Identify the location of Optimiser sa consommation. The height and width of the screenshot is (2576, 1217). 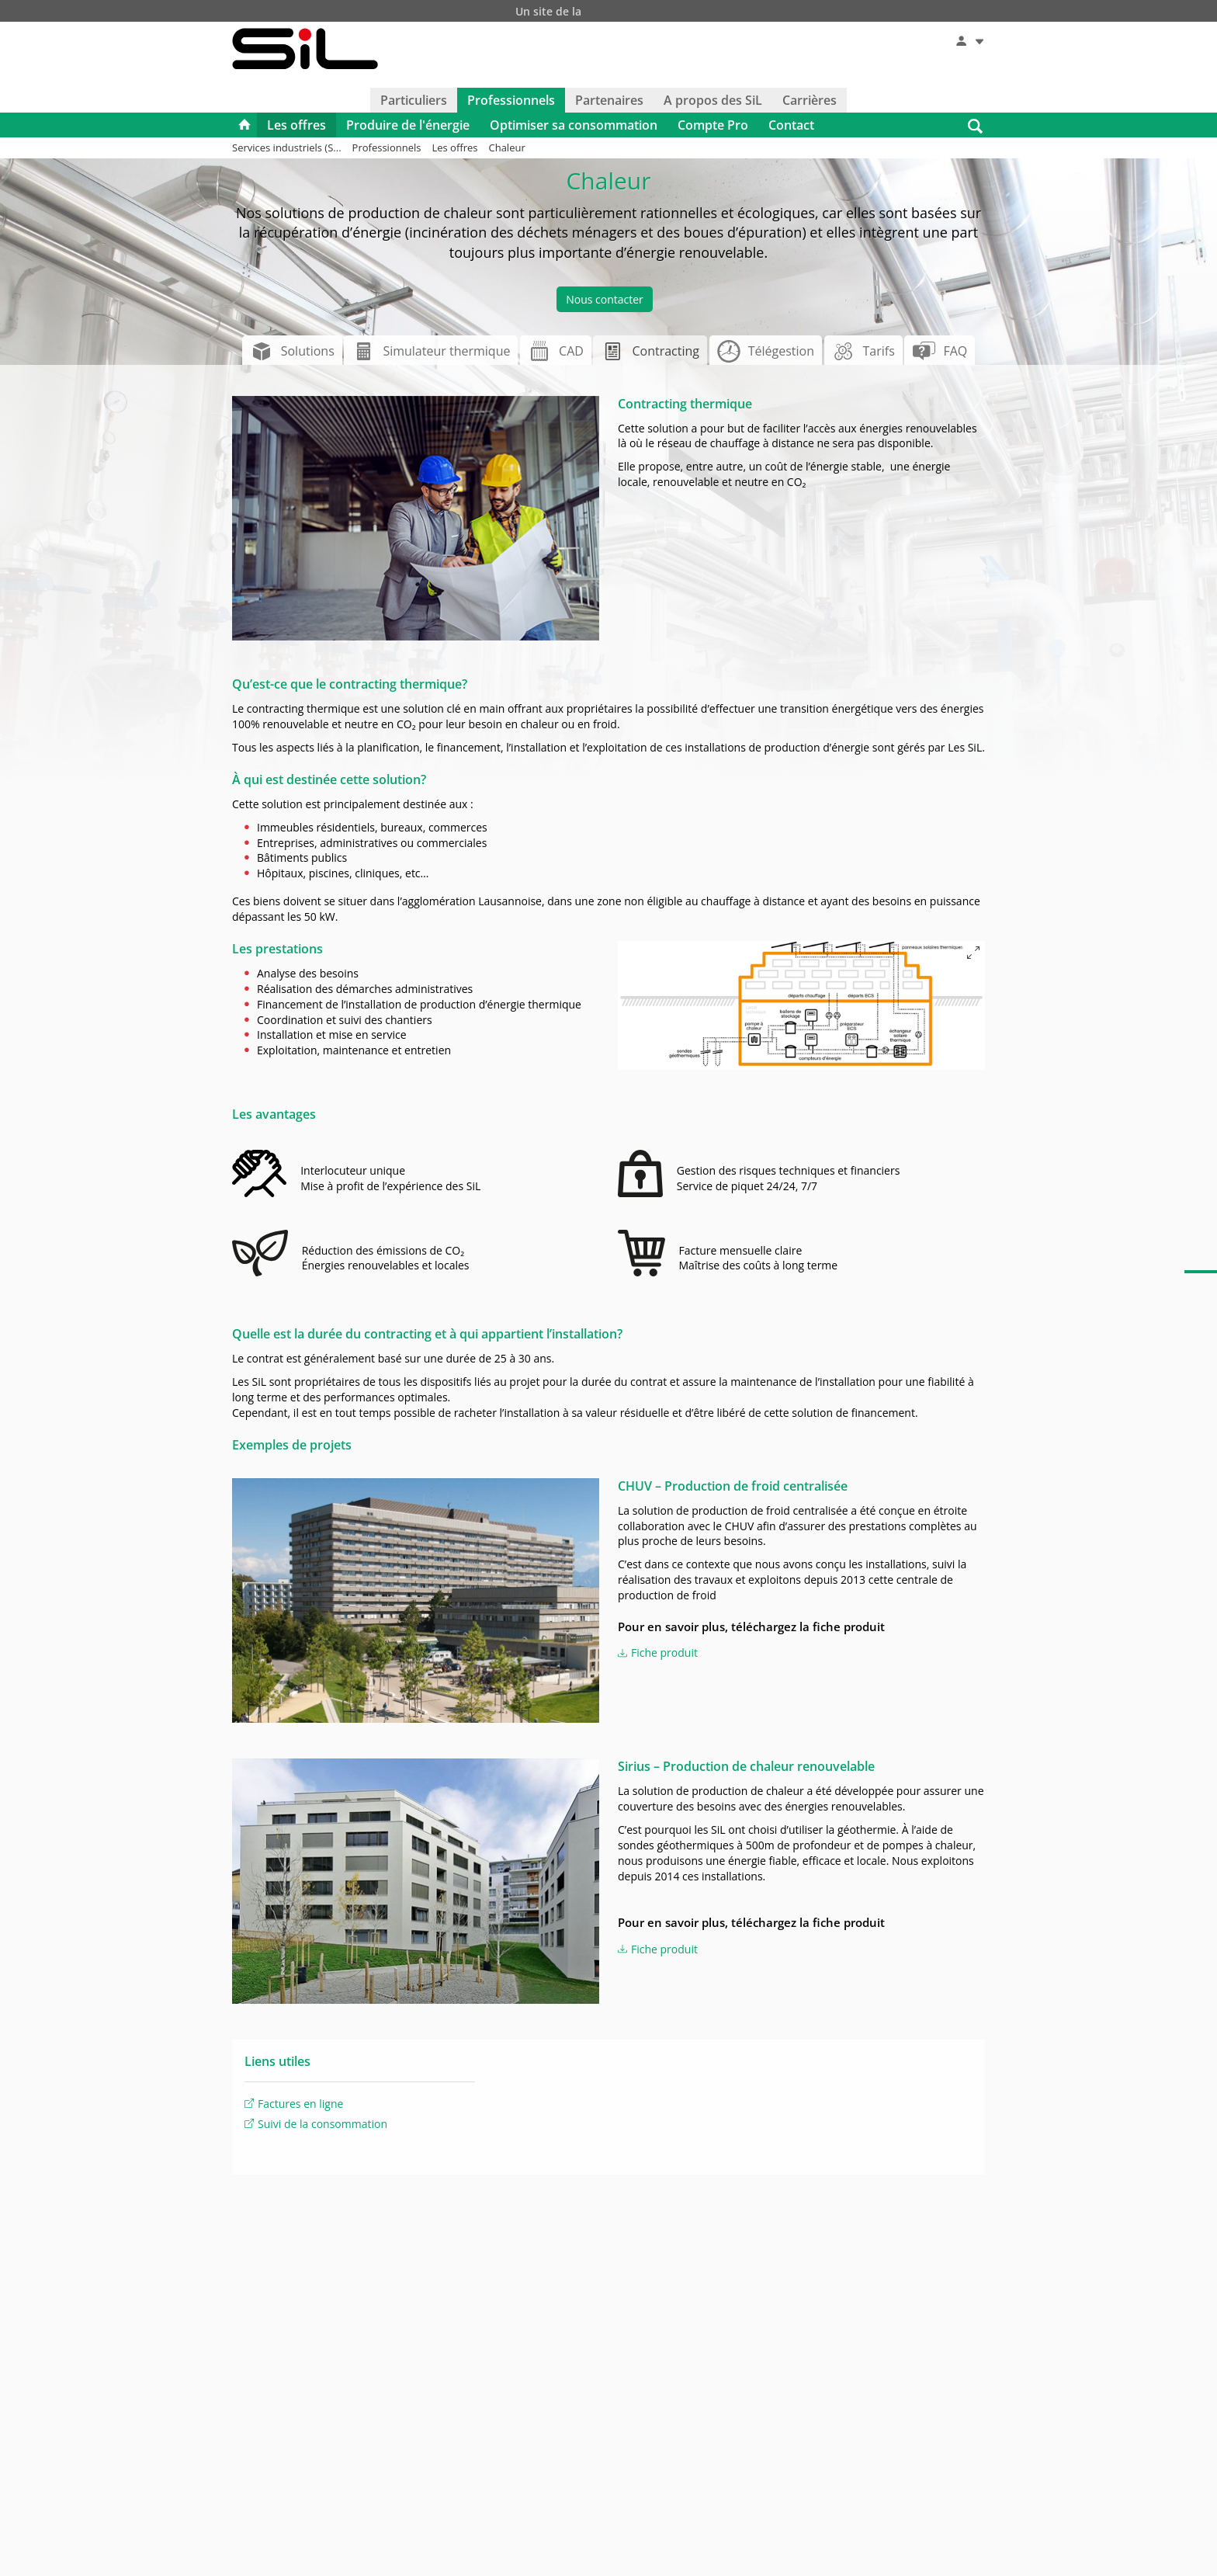
(573, 126).